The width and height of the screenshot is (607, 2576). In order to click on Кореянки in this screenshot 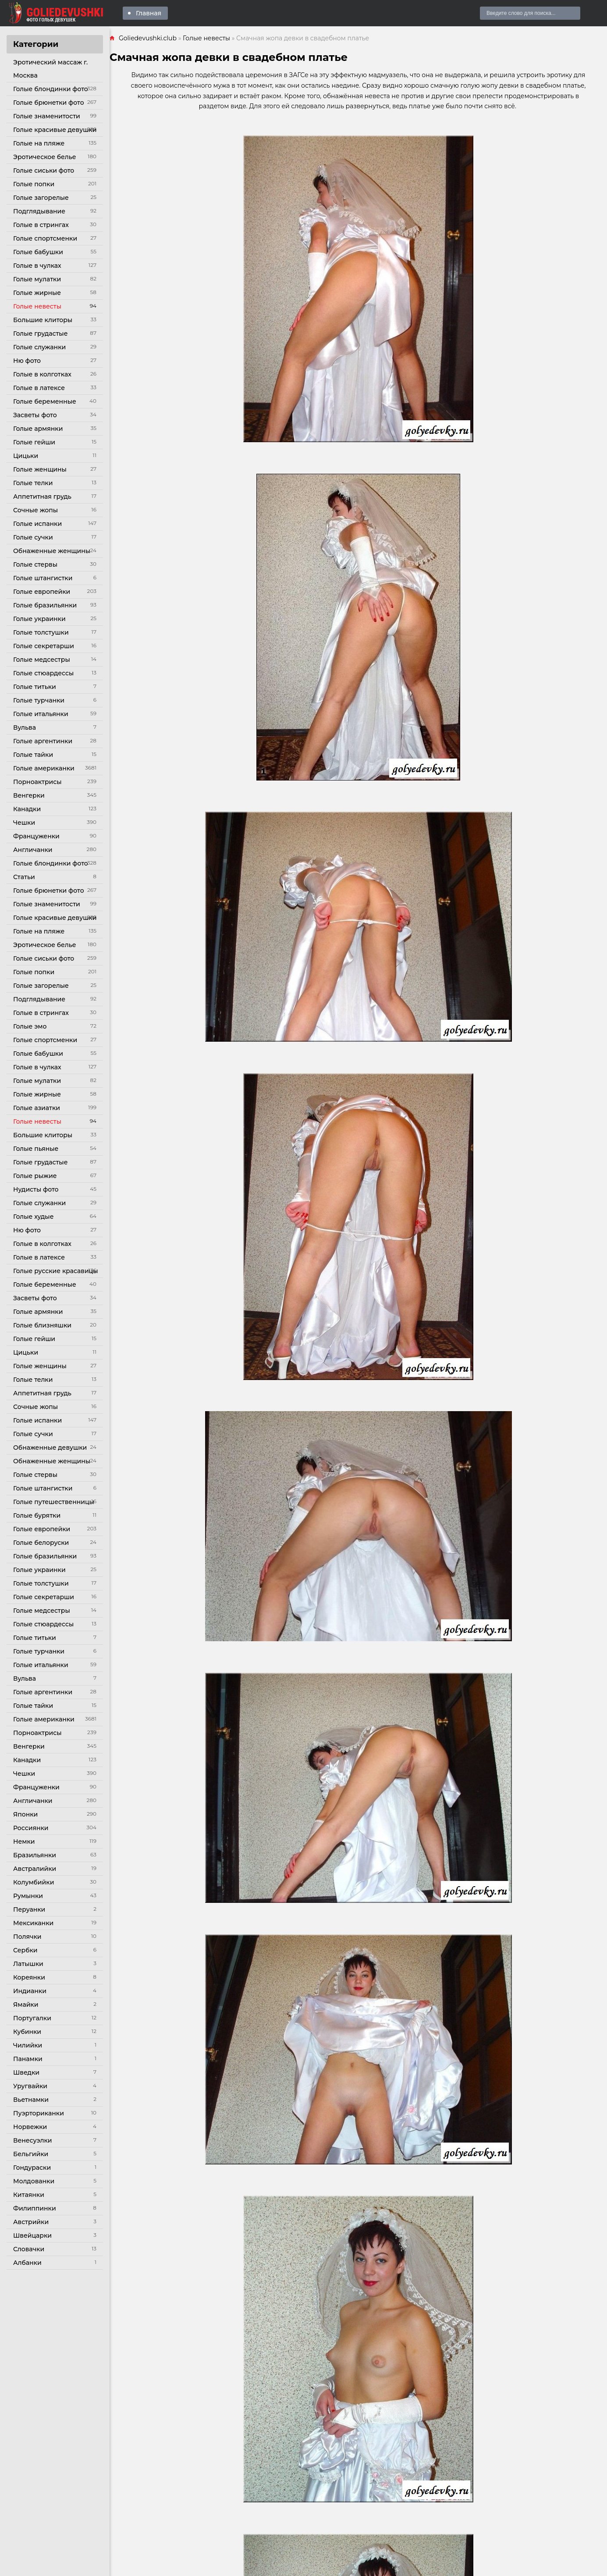, I will do `click(29, 1977)`.